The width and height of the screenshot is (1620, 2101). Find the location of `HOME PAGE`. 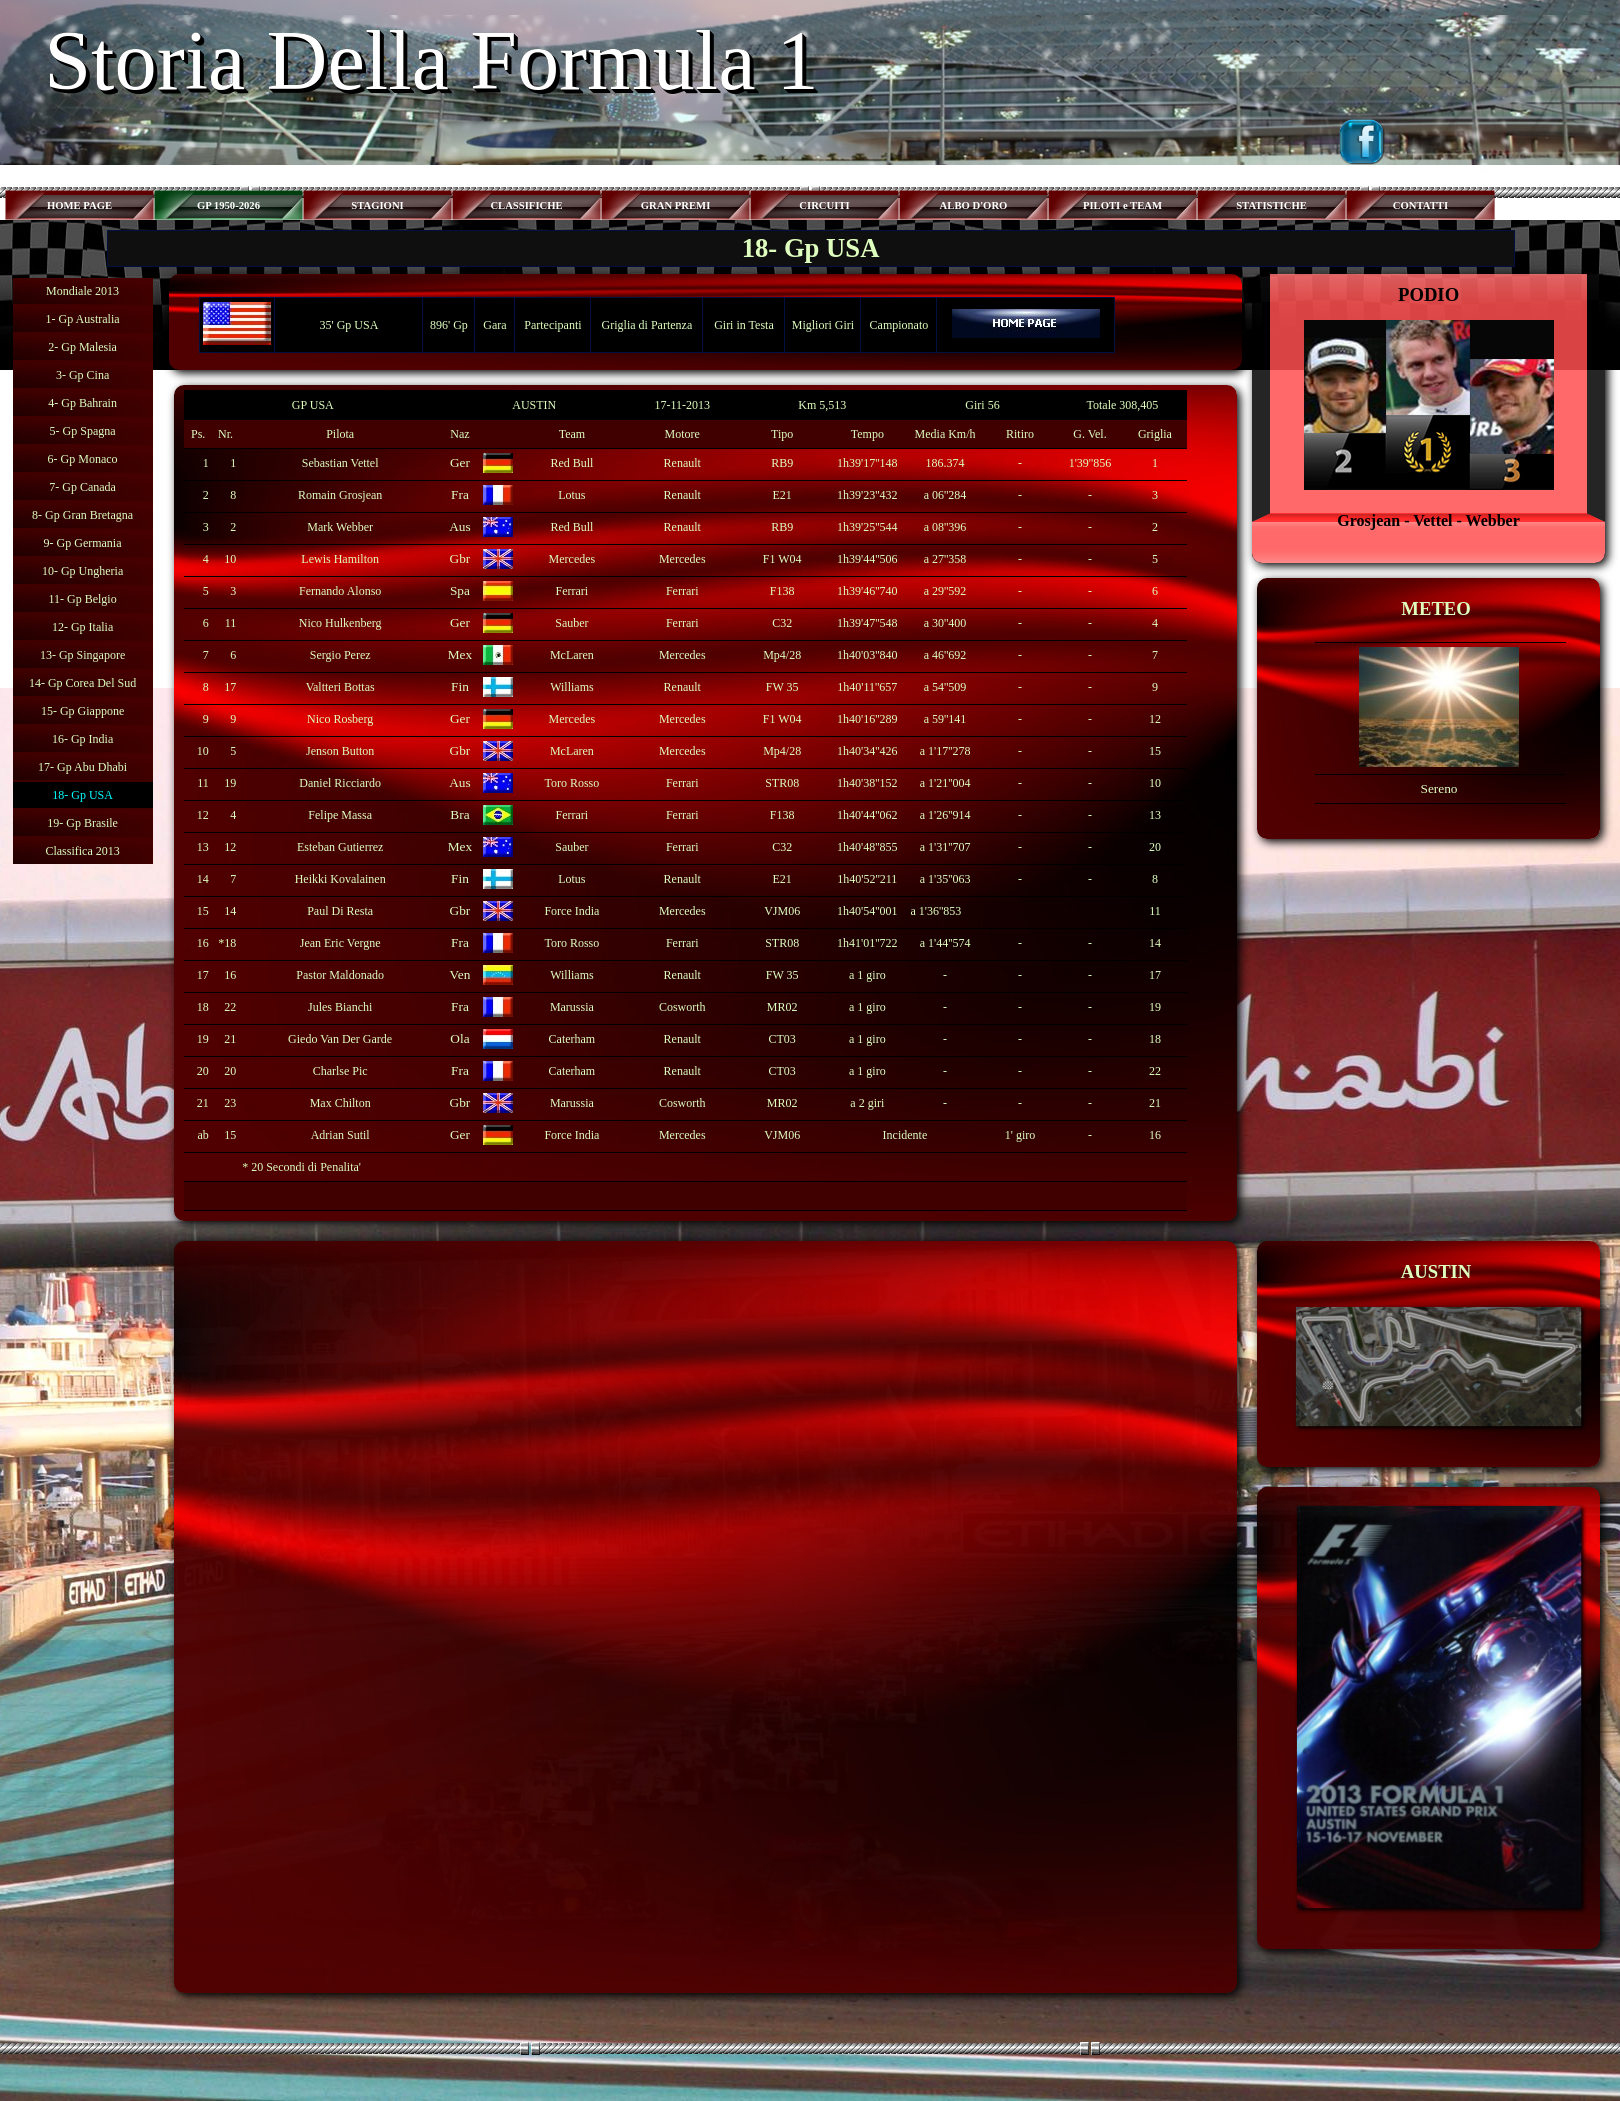

HOME PAGE is located at coordinates (79, 205).